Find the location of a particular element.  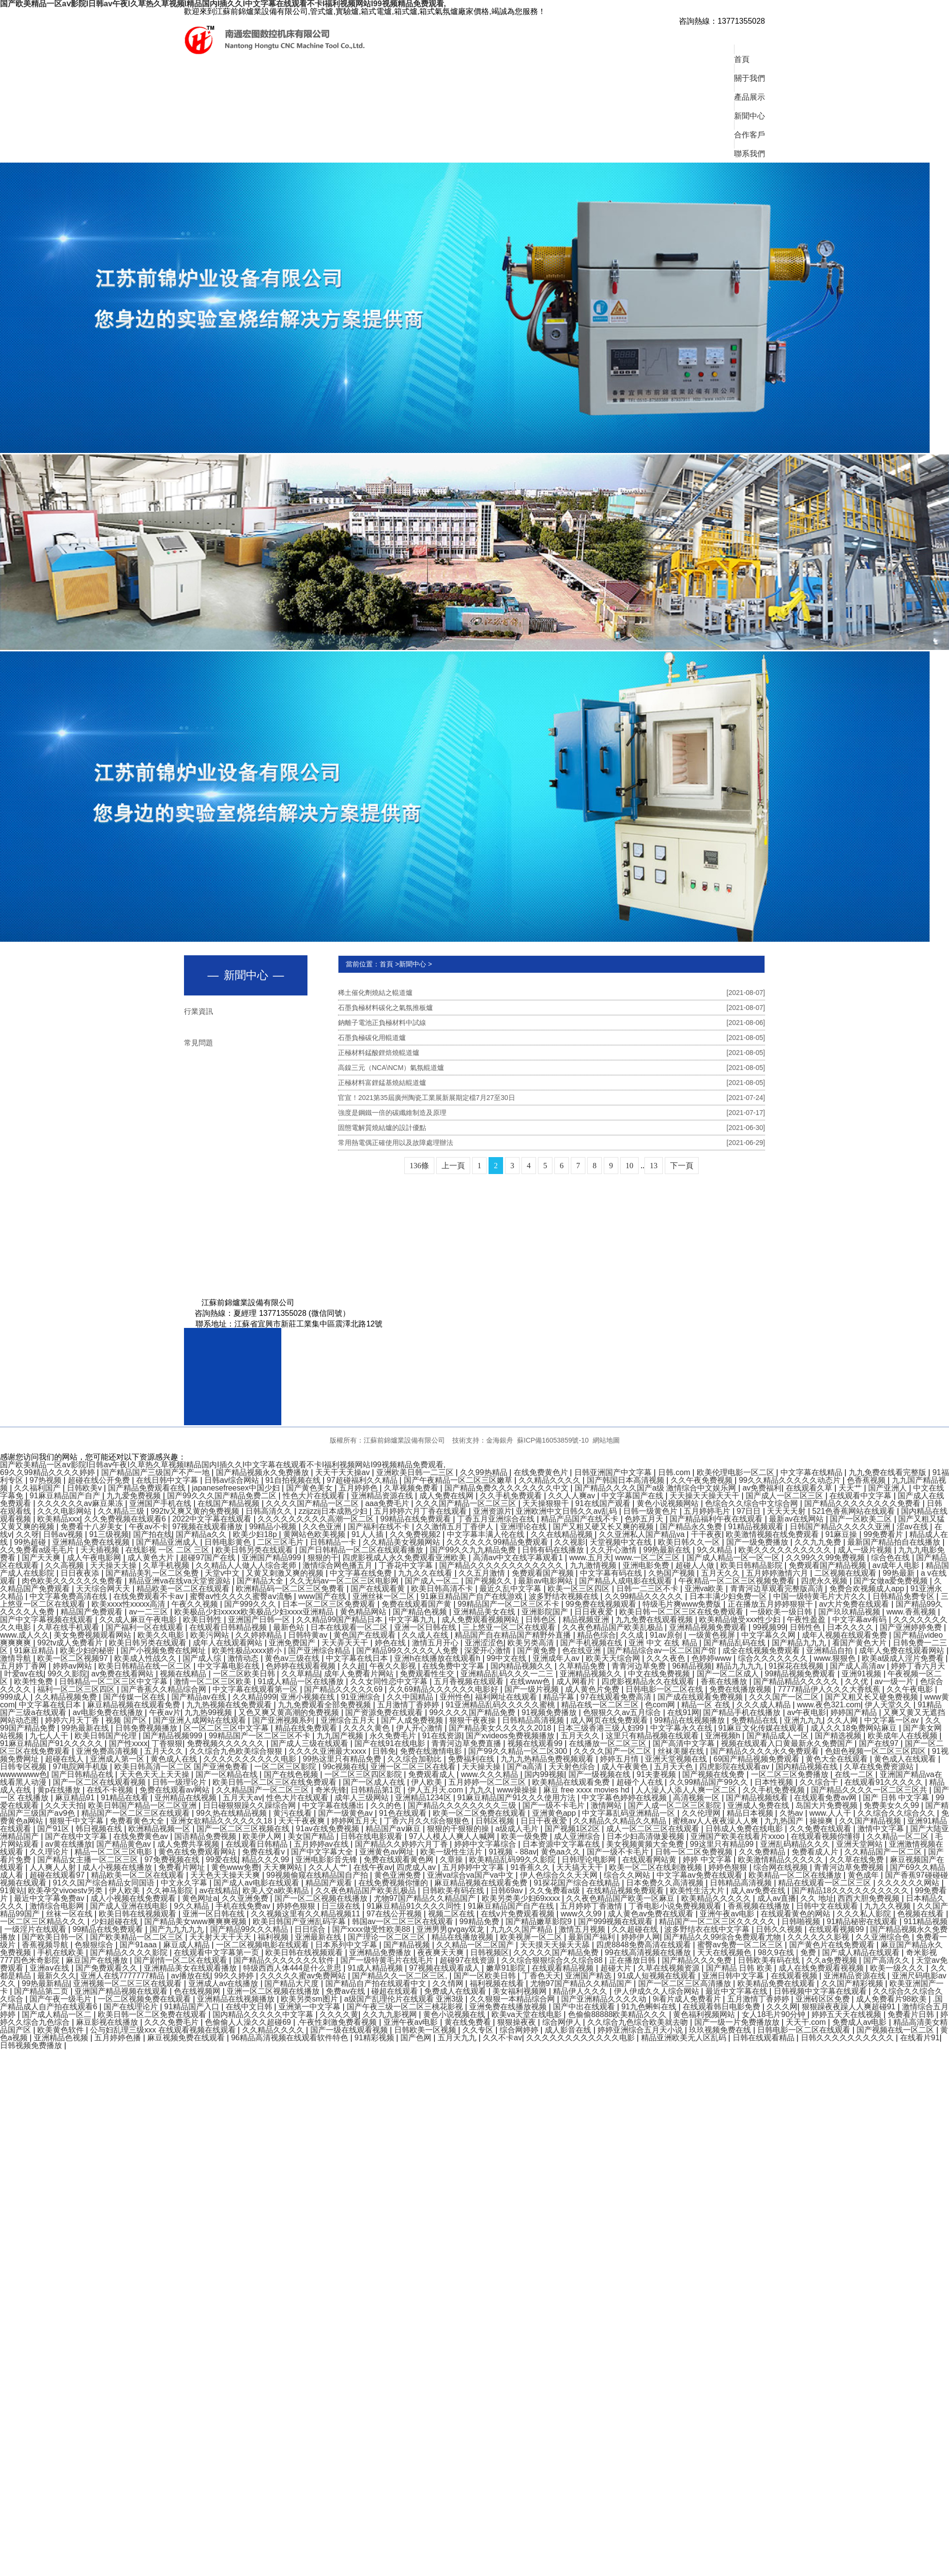

成年人视频在线观看免费 is located at coordinates (845, 1635).